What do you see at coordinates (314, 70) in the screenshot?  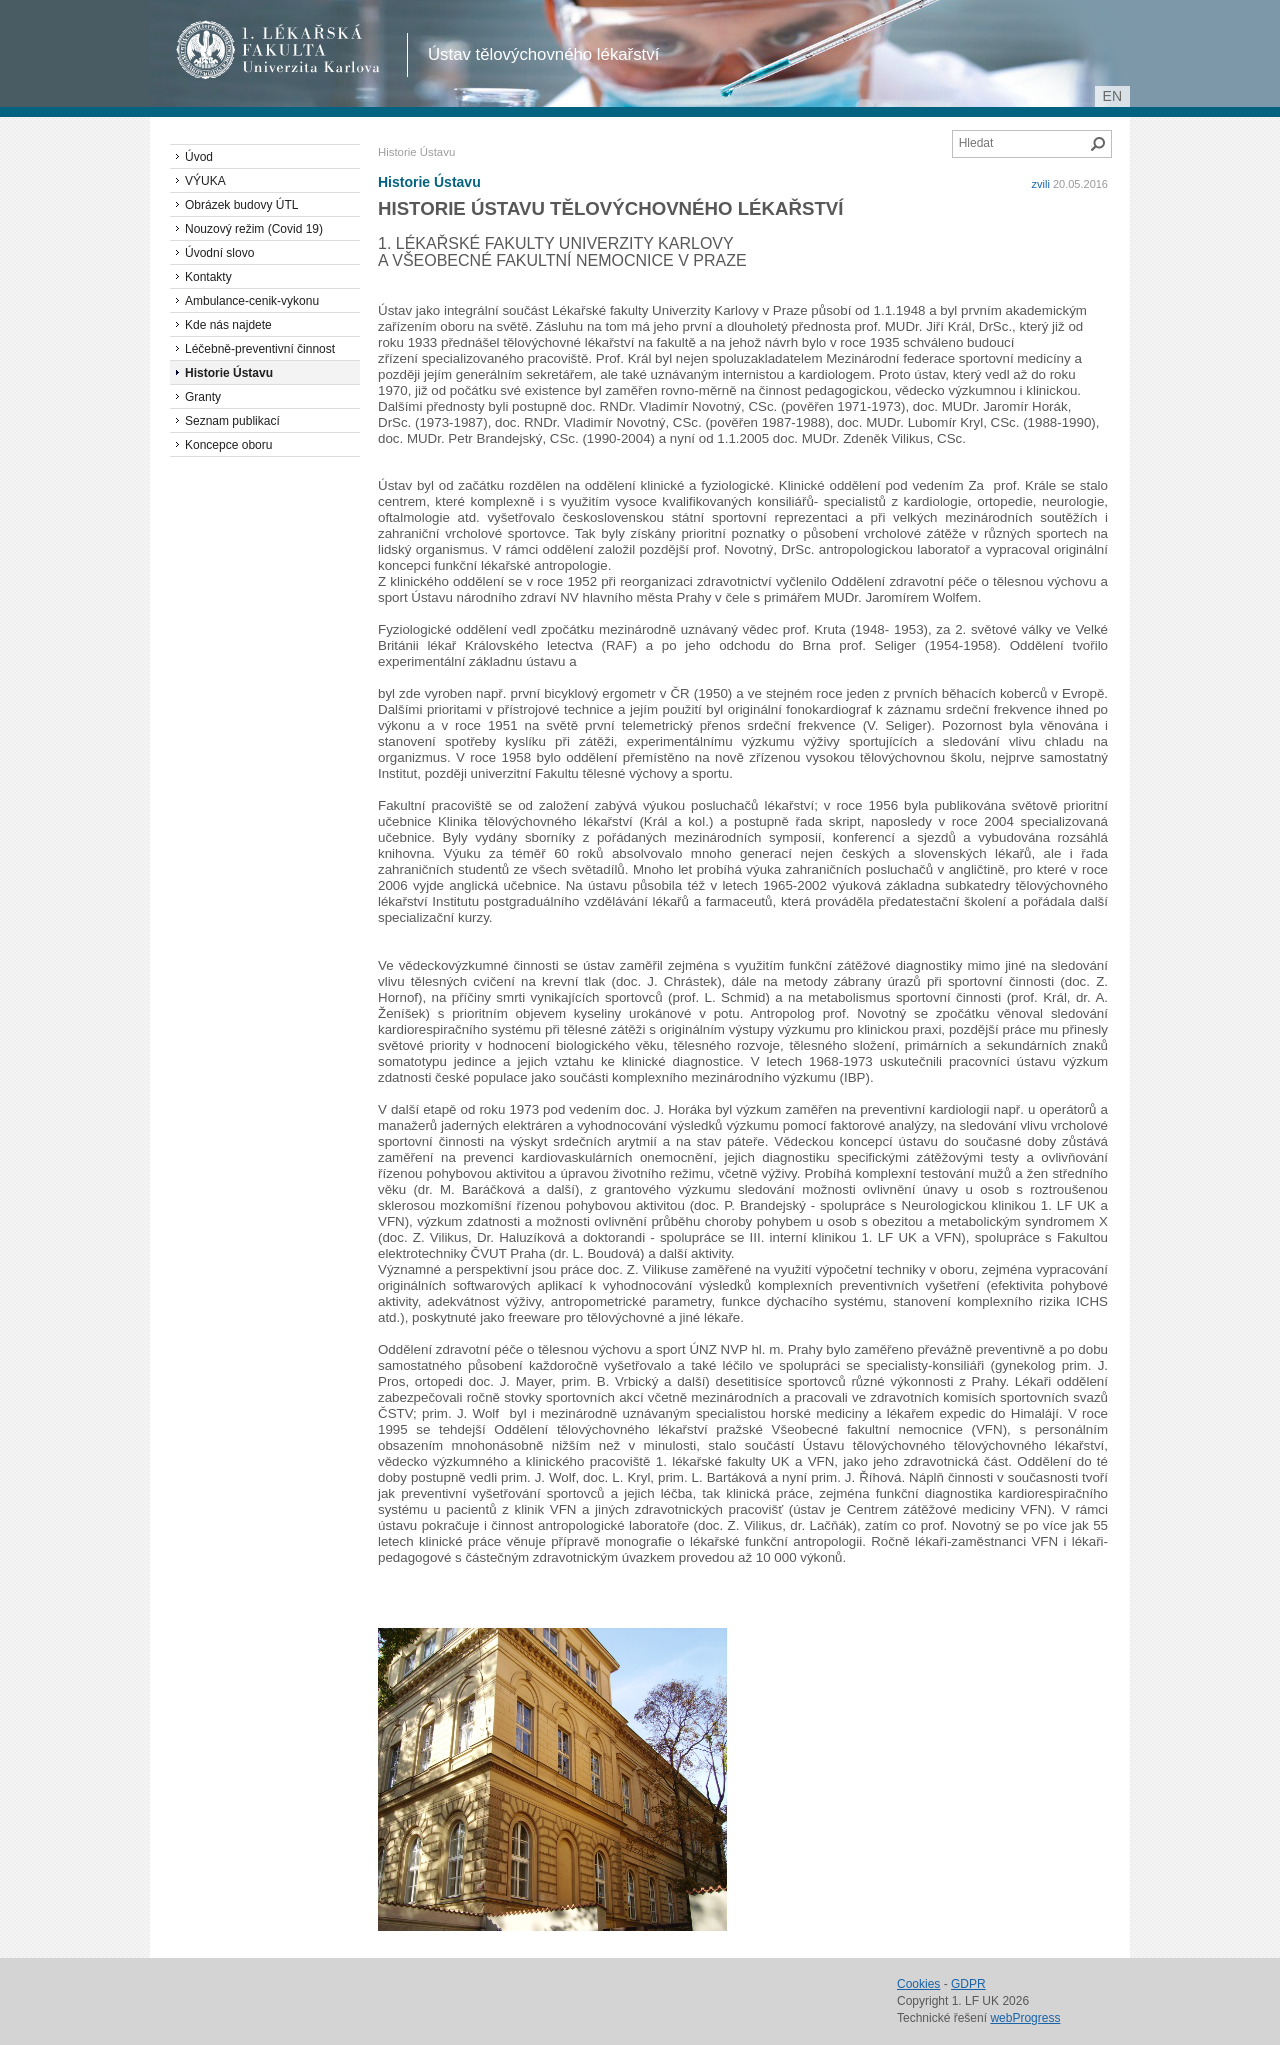 I see `Univerzita Karlova` at bounding box center [314, 70].